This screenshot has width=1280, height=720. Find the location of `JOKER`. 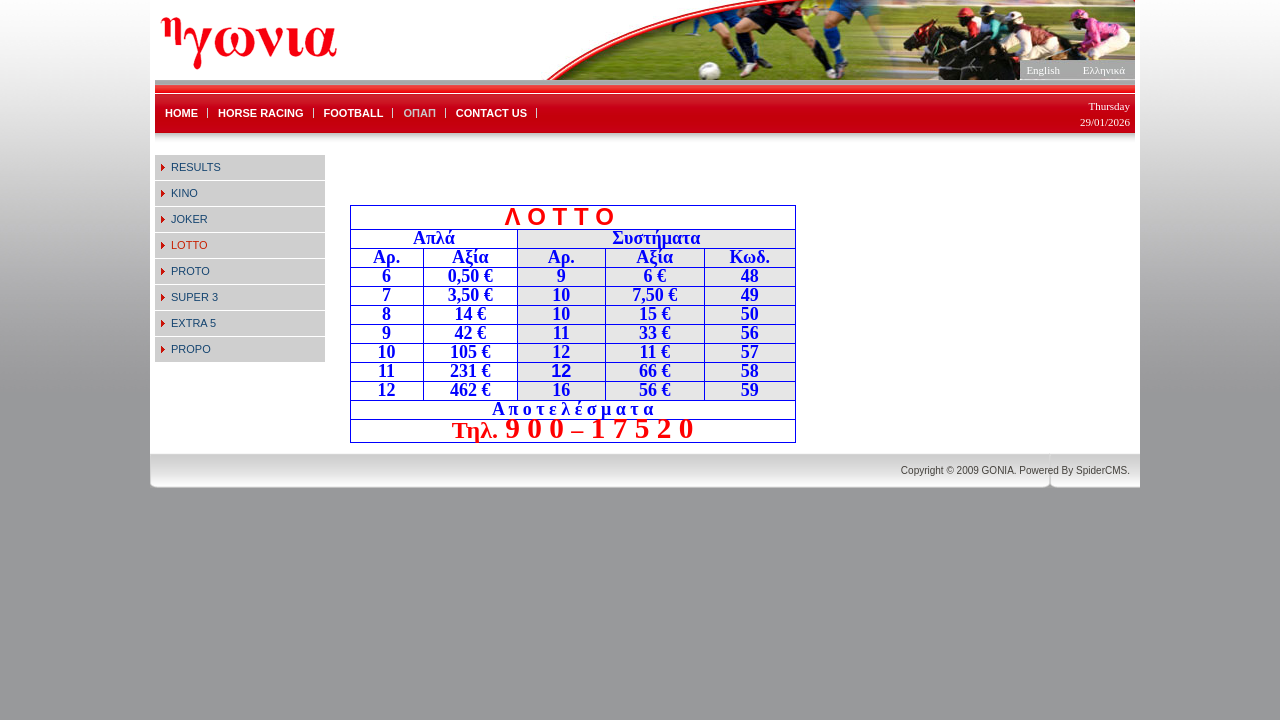

JOKER is located at coordinates (189, 219).